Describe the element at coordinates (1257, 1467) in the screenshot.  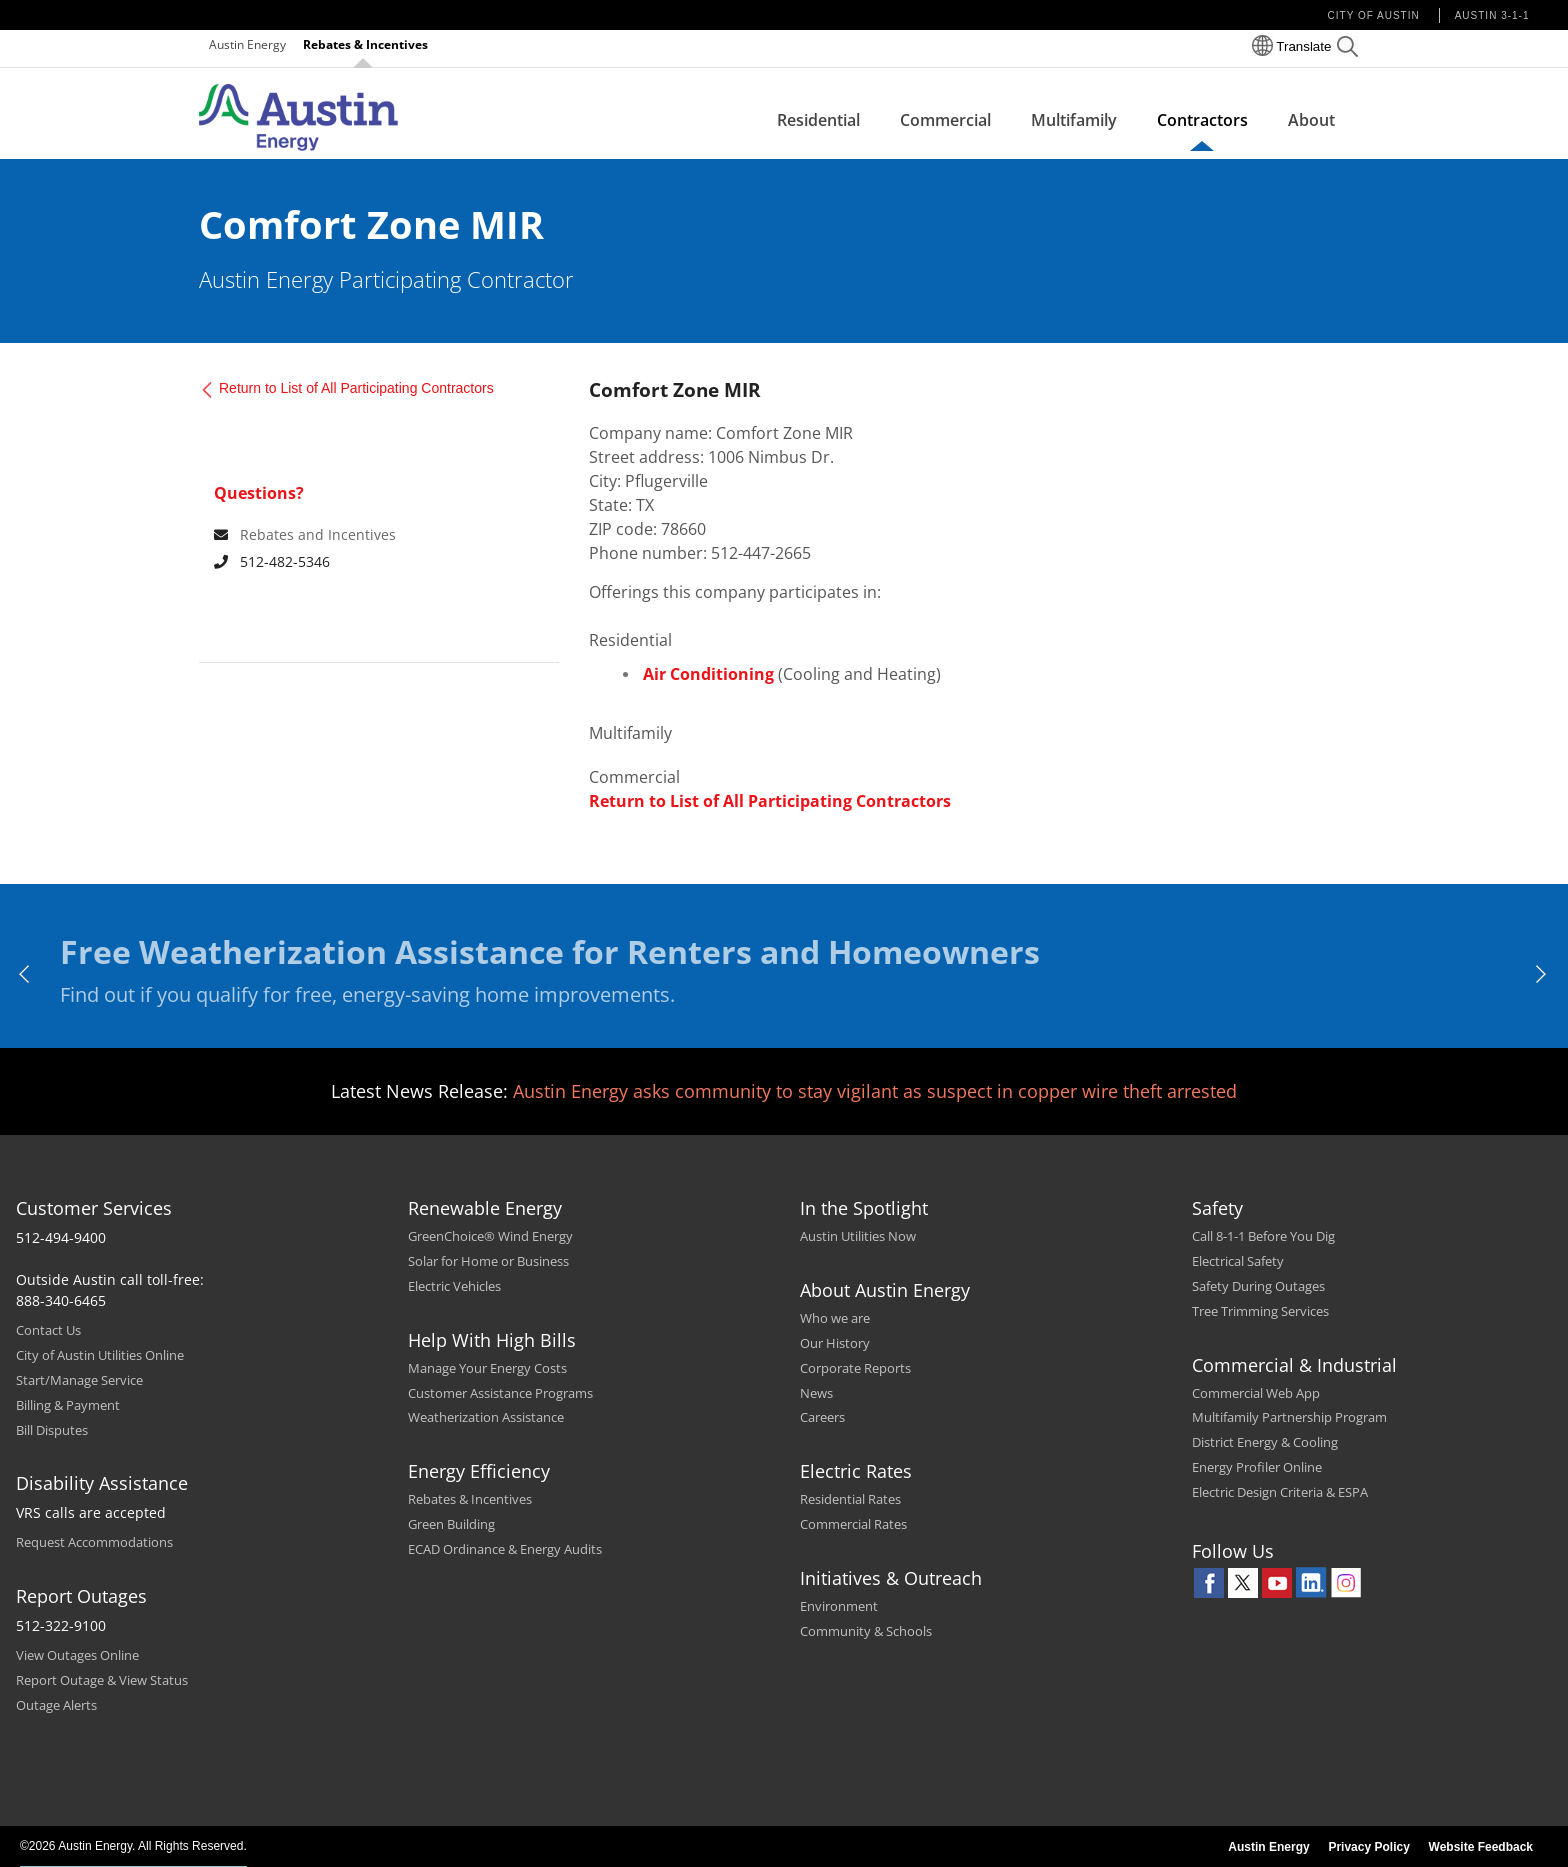
I see `Energy Profiler Online` at that location.